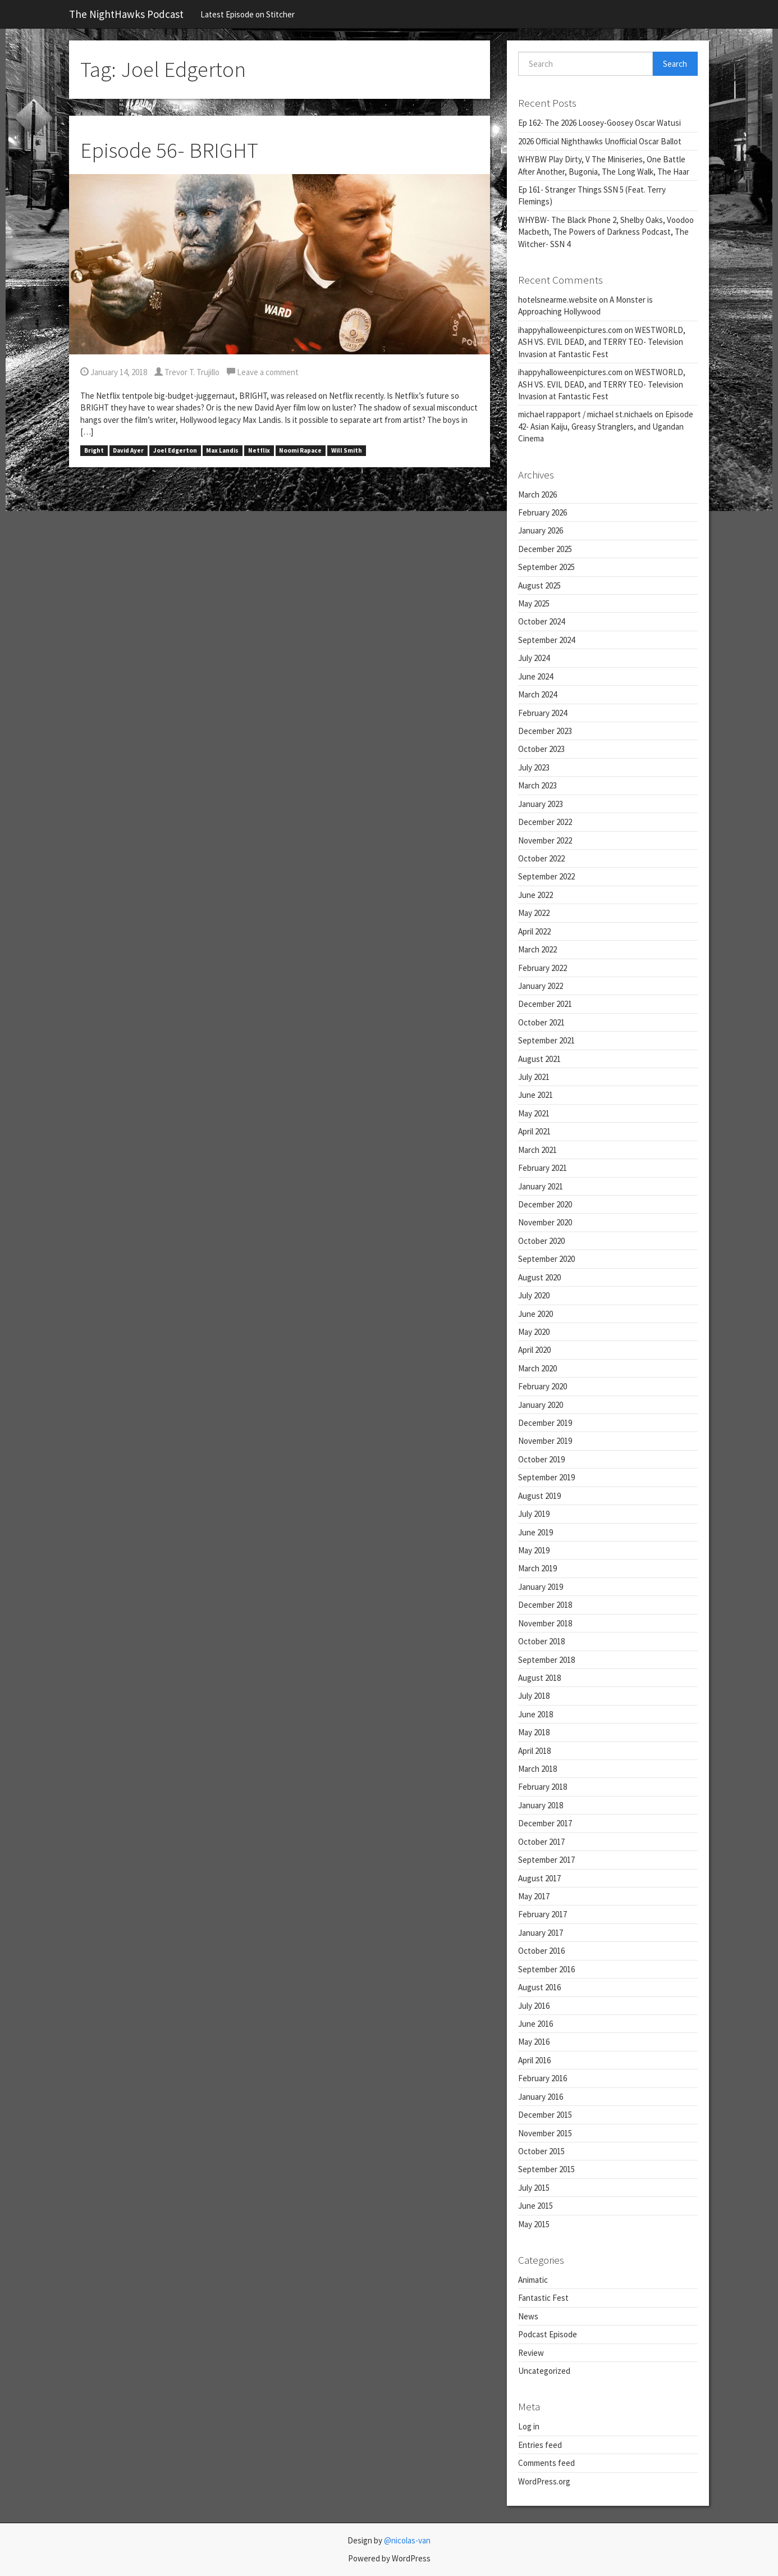 This screenshot has width=778, height=2576. I want to click on June 2024, so click(535, 676).